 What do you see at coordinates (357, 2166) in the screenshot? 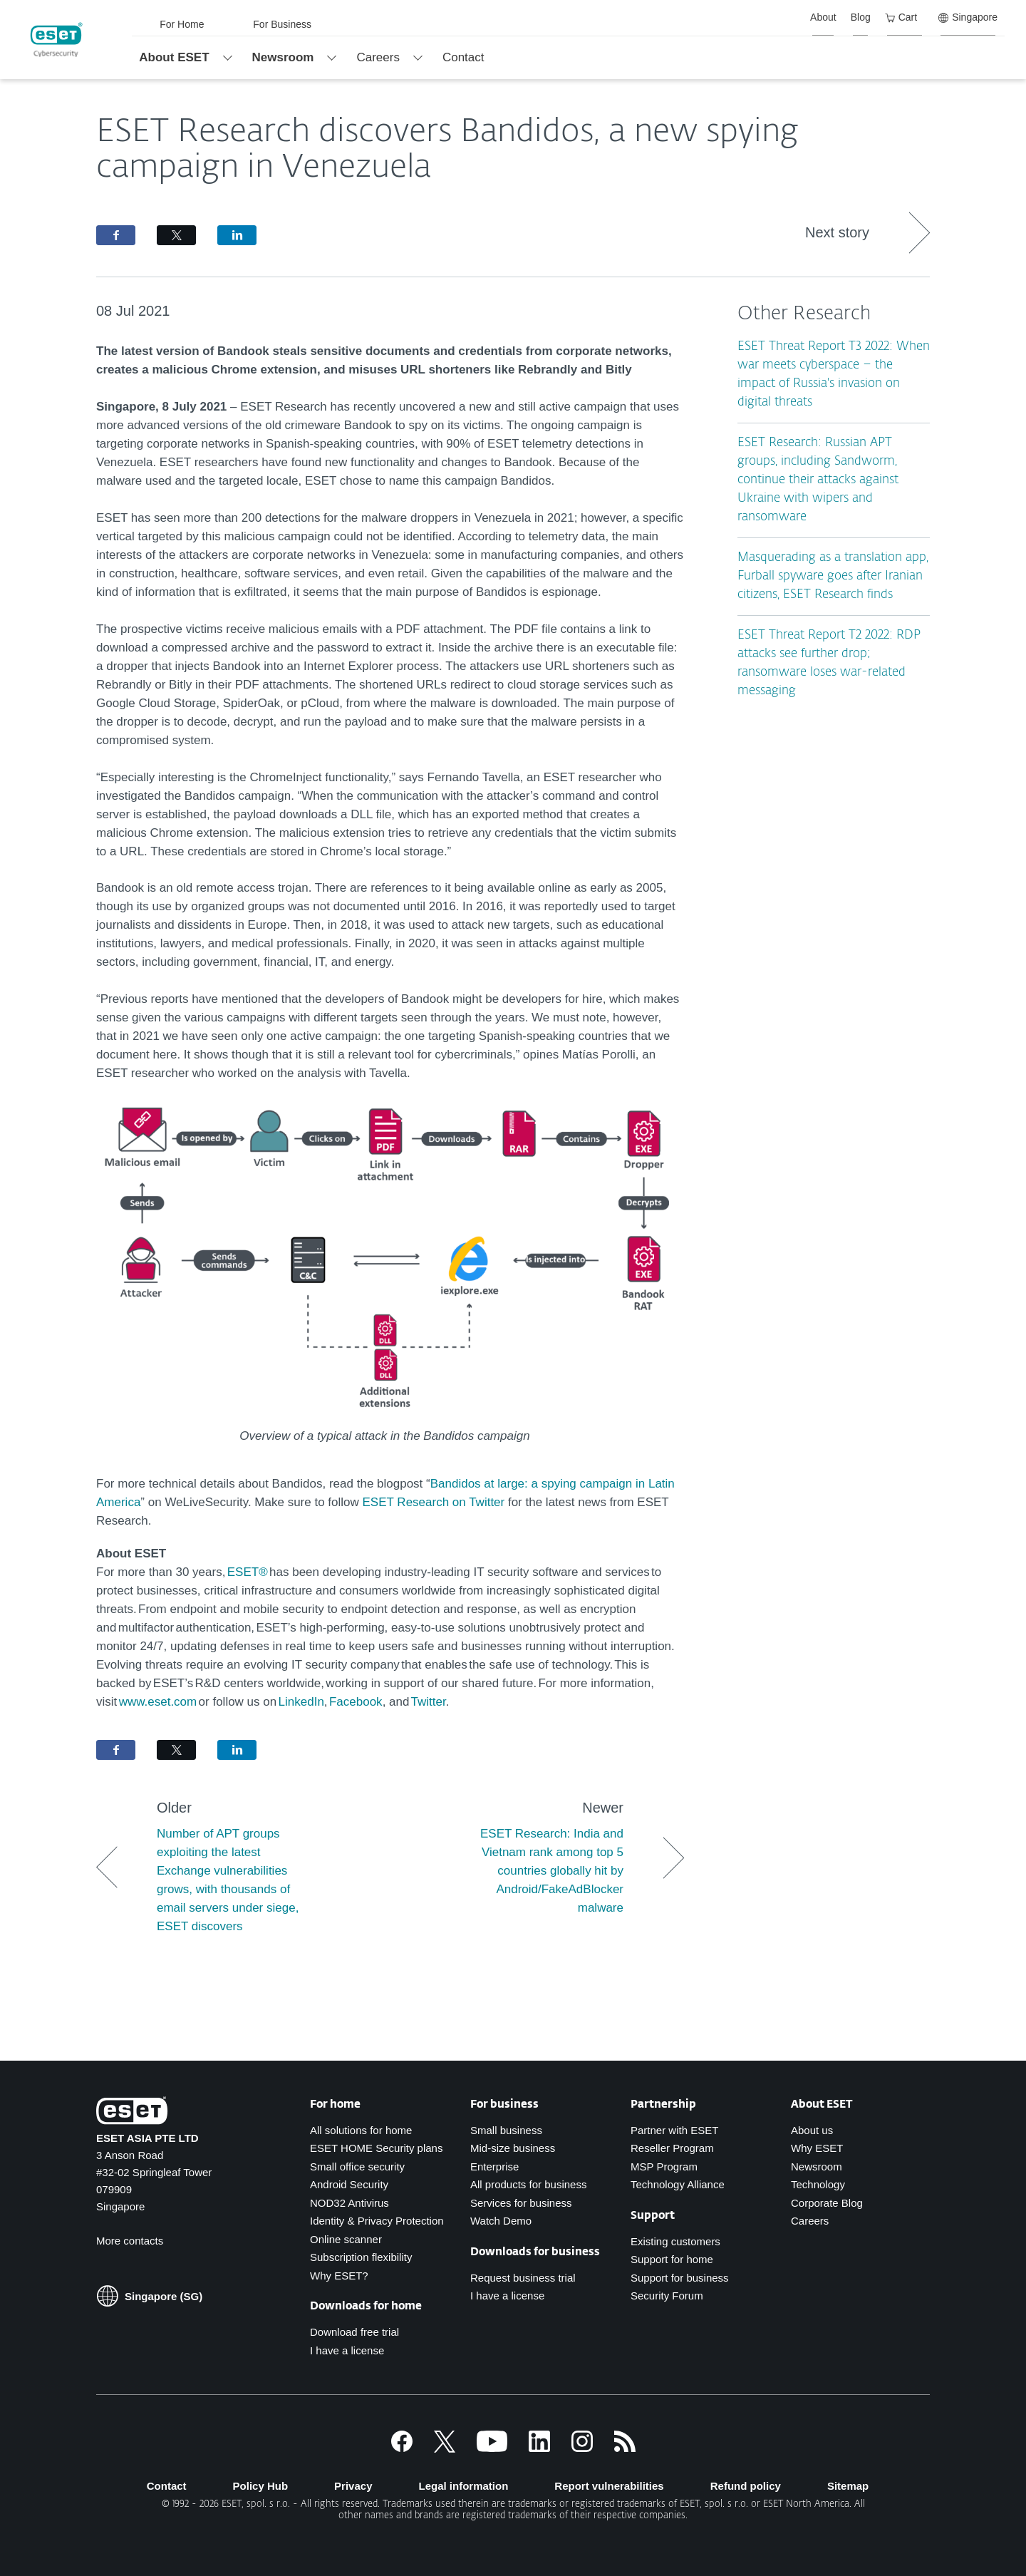
I see `Small office security` at bounding box center [357, 2166].